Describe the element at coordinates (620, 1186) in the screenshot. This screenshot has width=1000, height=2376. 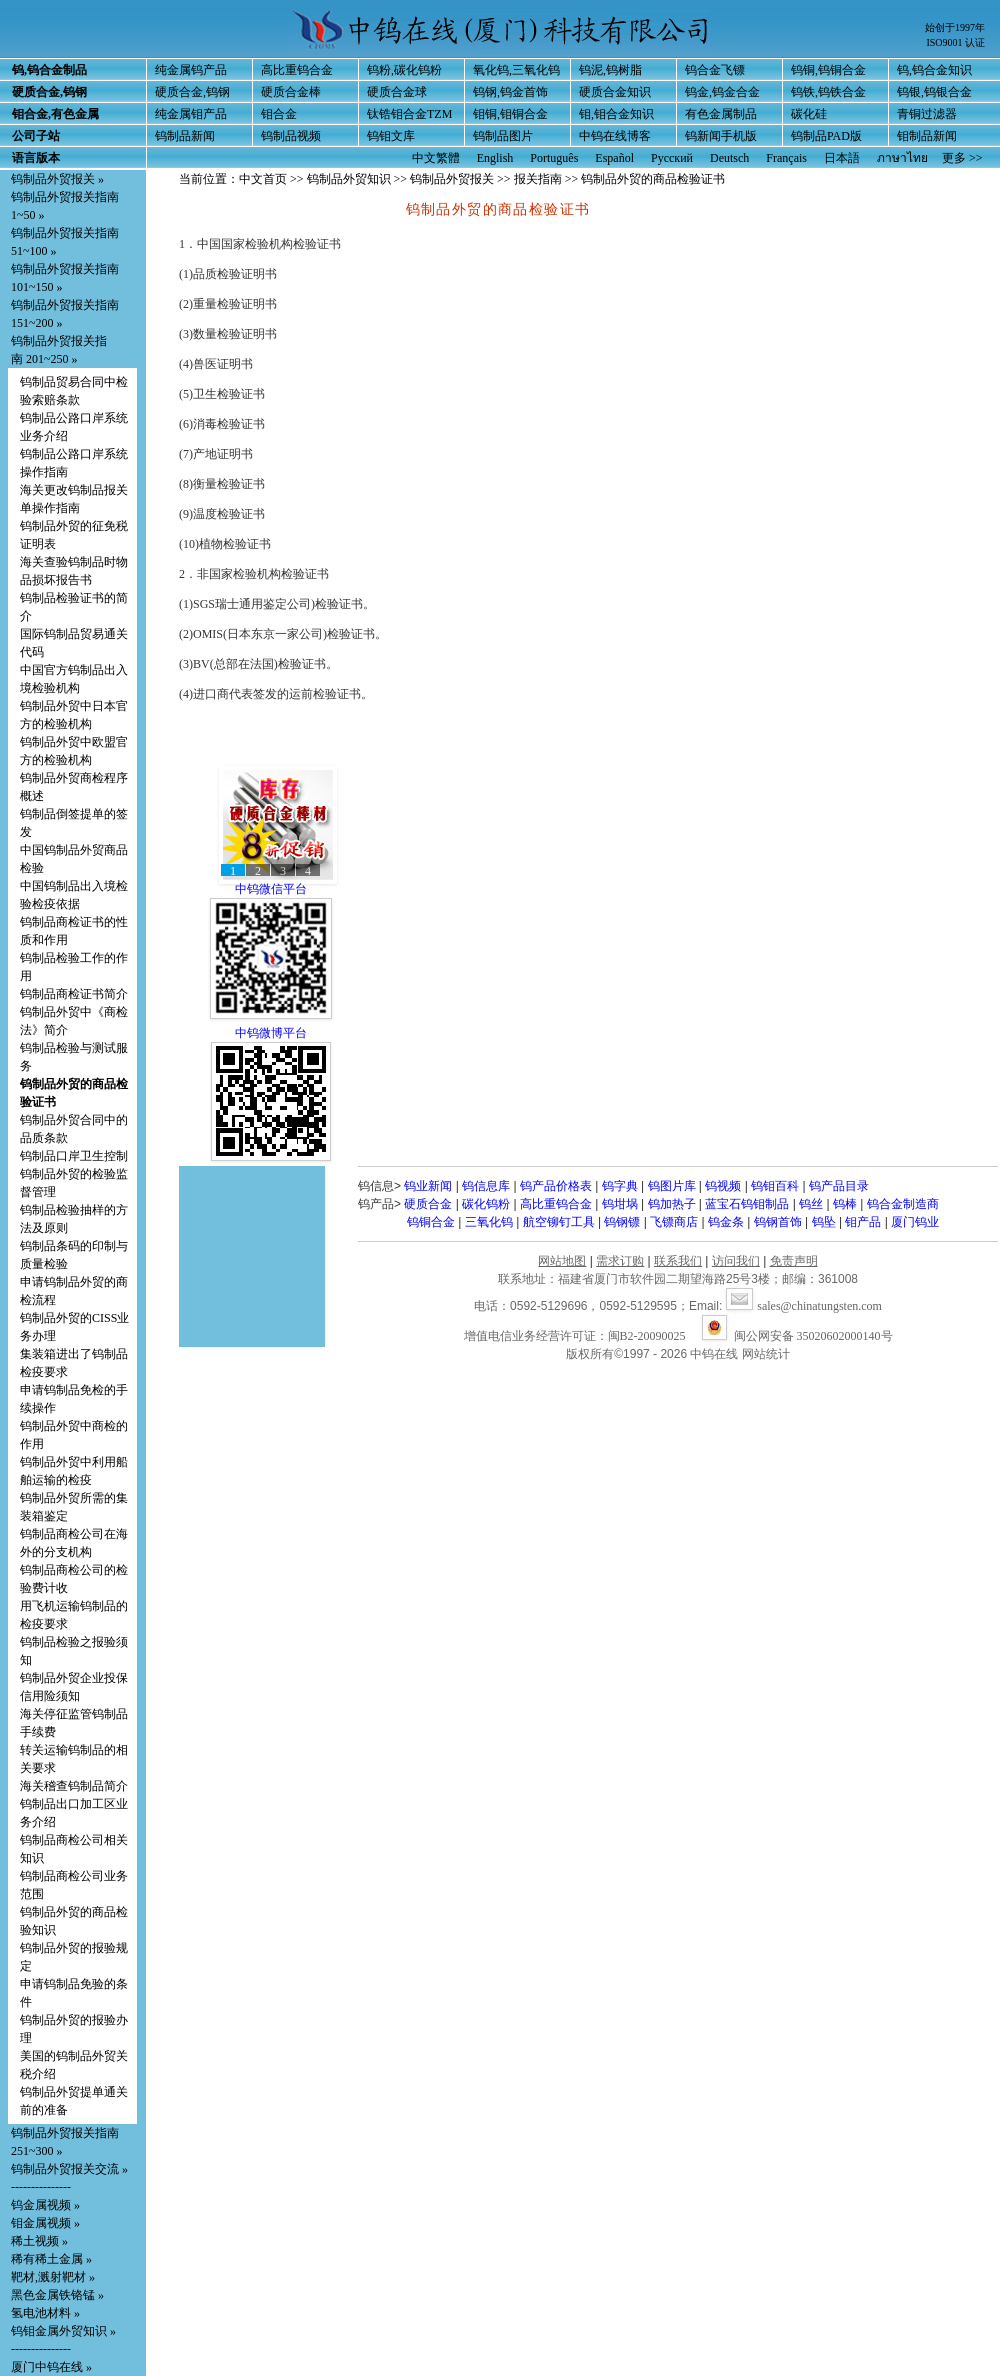
I see `钨字典` at that location.